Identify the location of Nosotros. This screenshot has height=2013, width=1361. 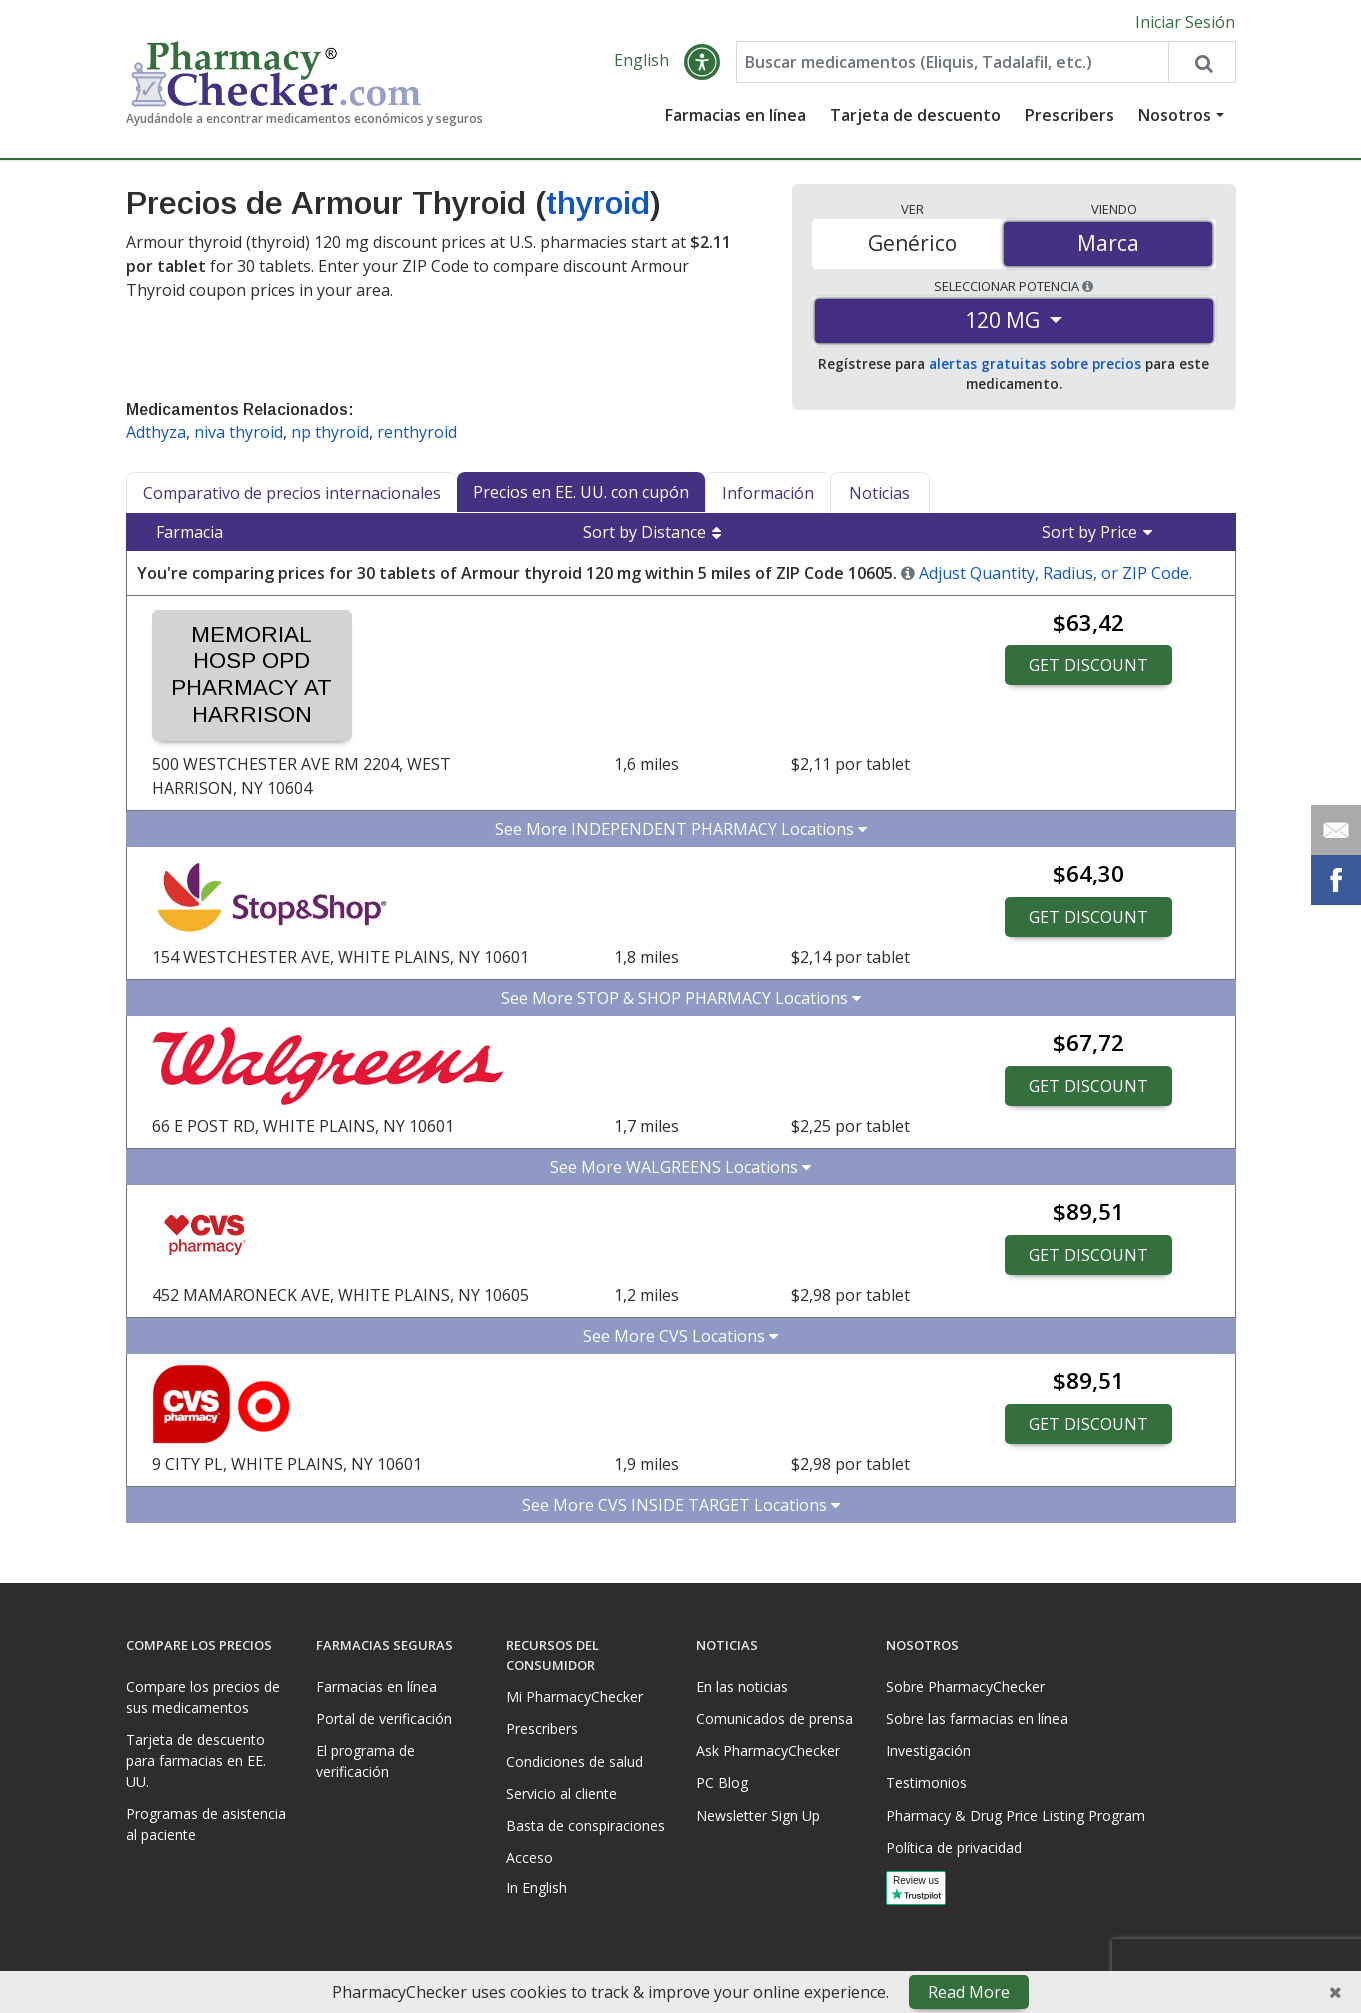
(1174, 115).